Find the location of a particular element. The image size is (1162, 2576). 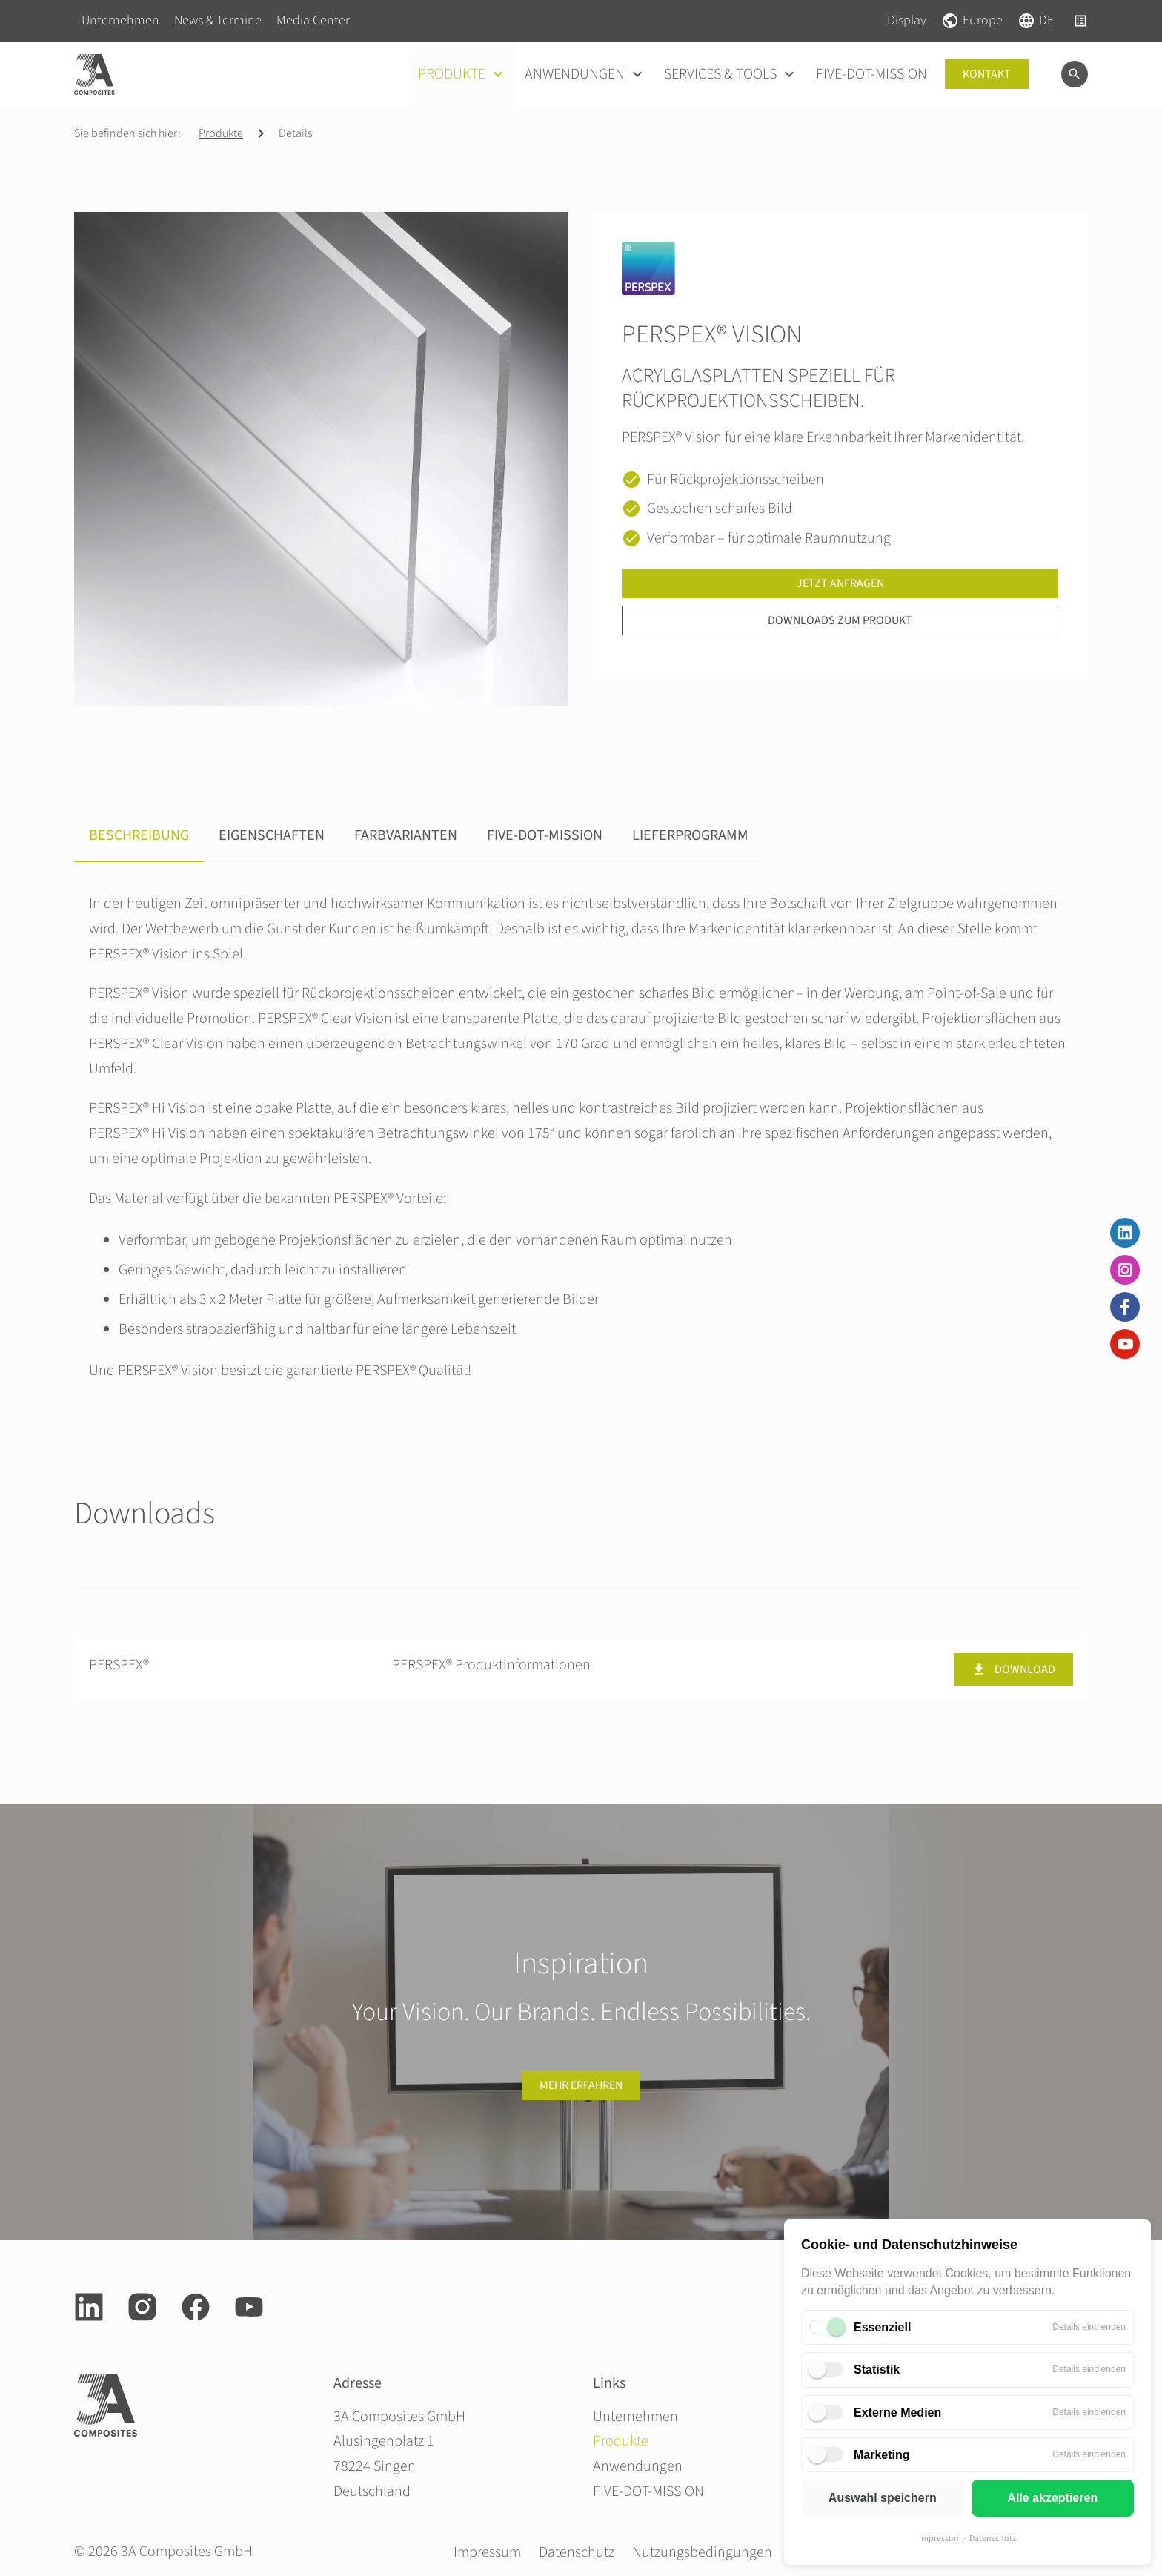

Downloads zum Produkt is located at coordinates (840, 620).